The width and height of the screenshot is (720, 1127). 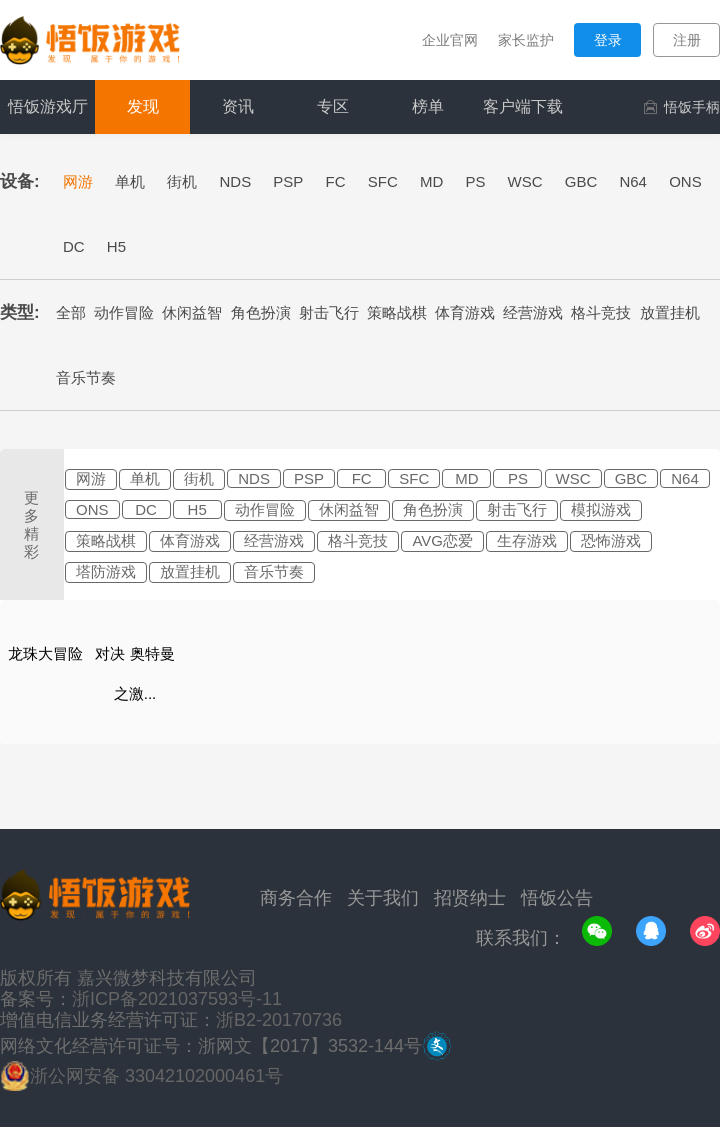 I want to click on 招贤纳士, so click(x=470, y=898).